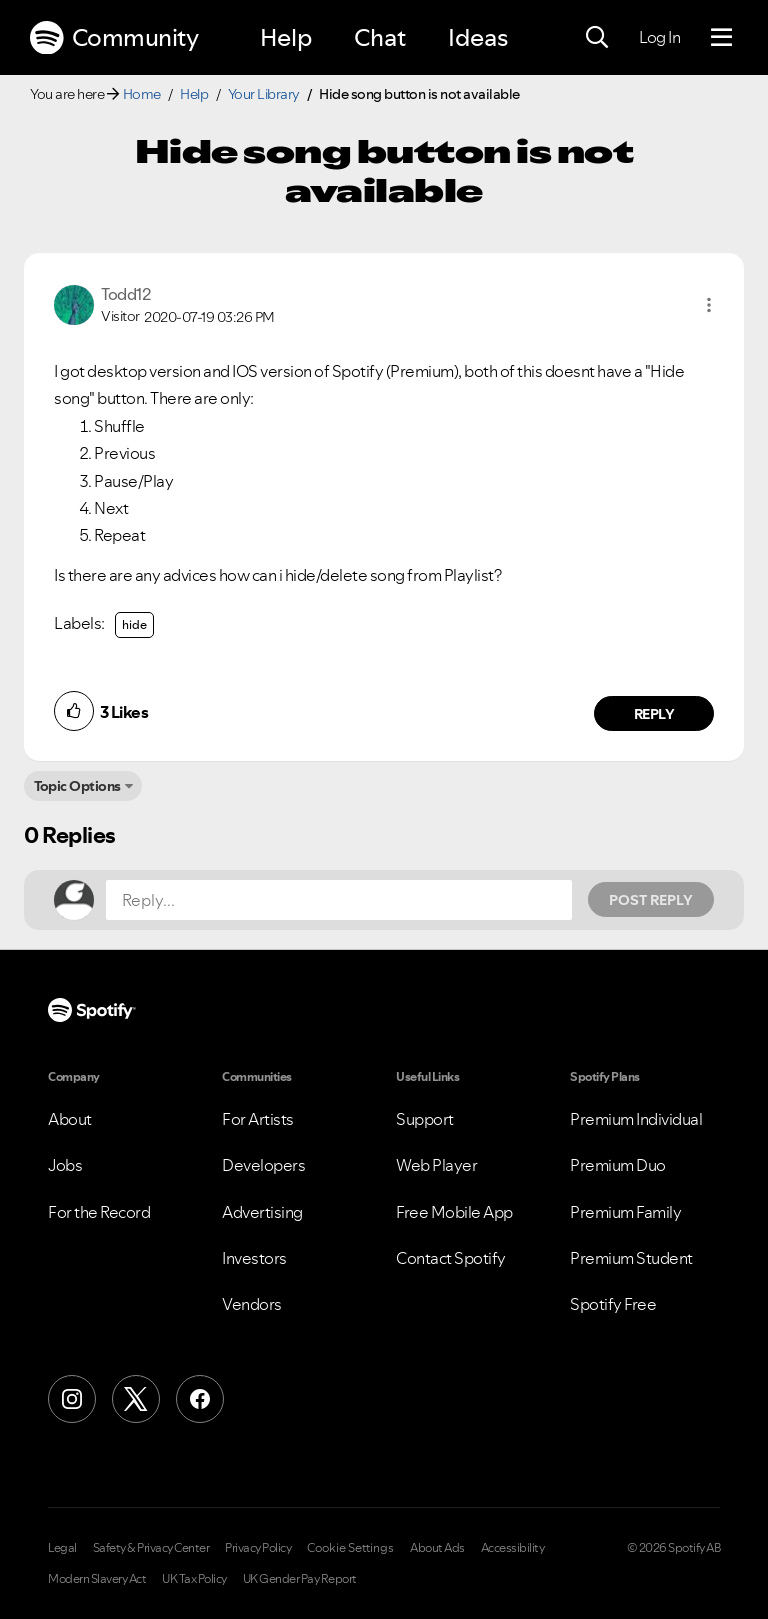  I want to click on Spotify Free, so click(613, 1304).